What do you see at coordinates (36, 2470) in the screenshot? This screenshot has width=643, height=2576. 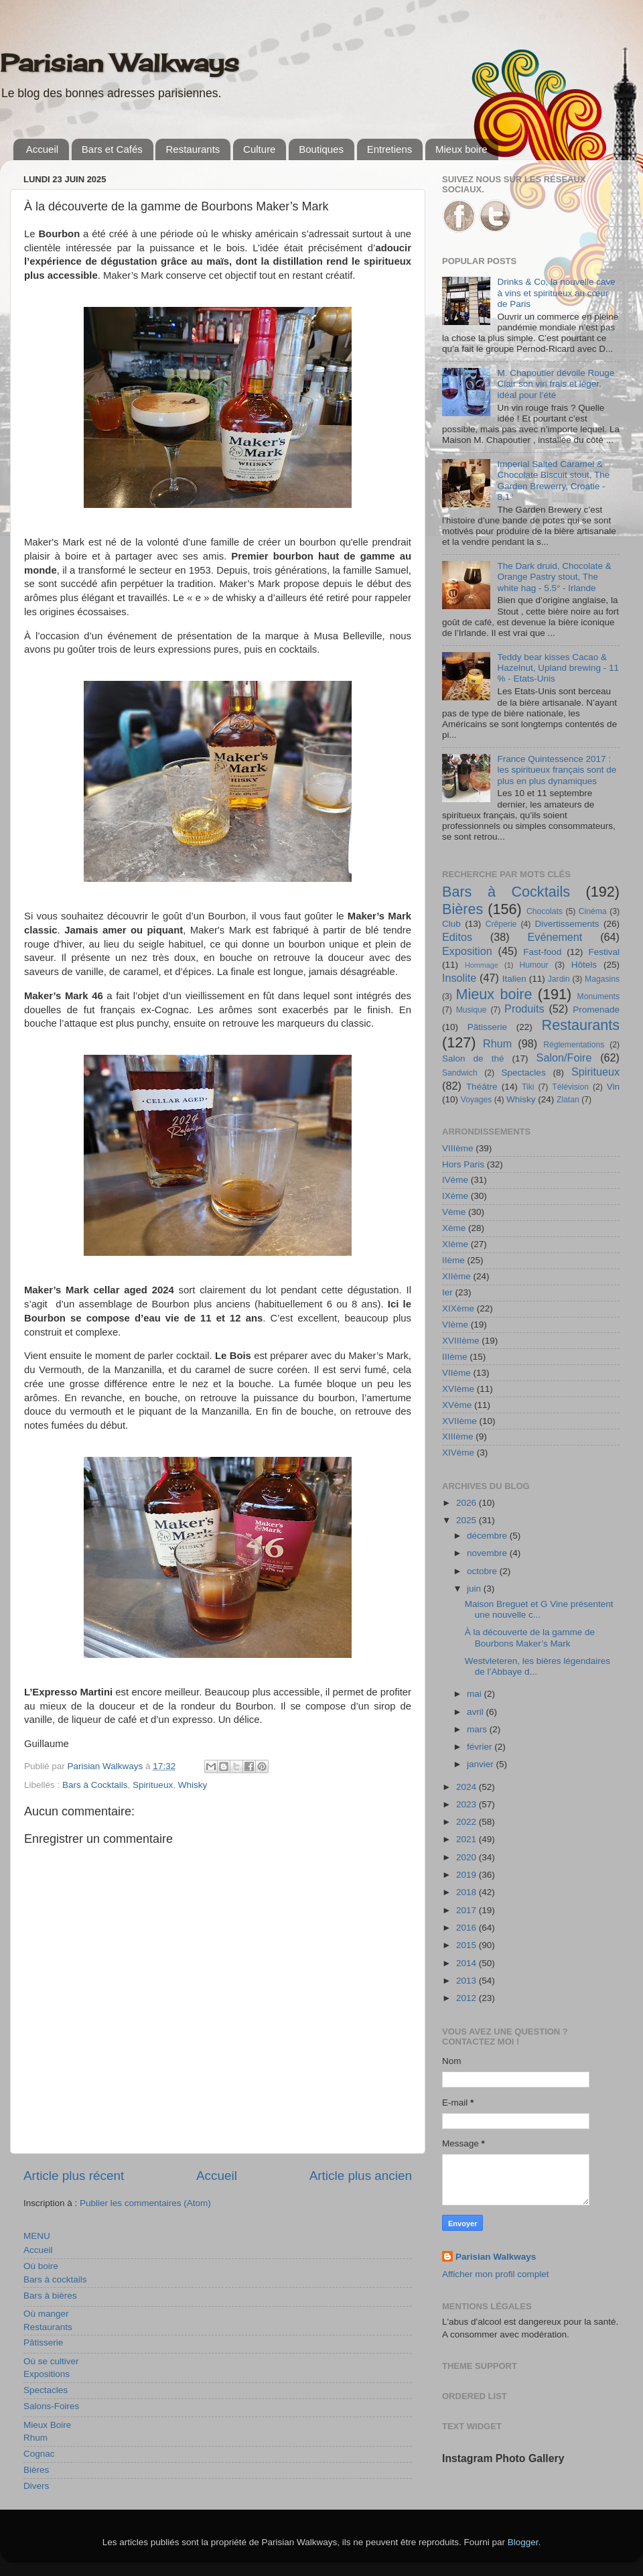 I see `Bières` at bounding box center [36, 2470].